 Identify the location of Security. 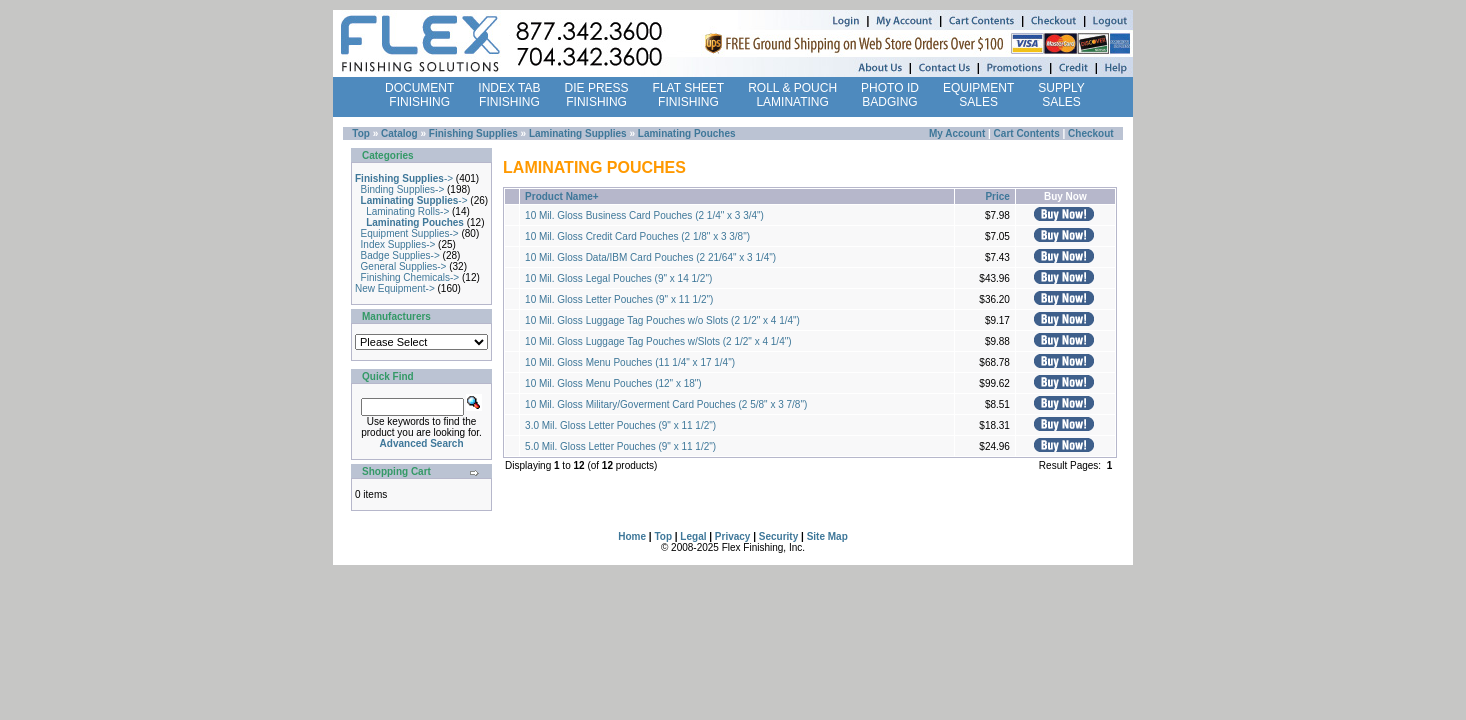
(778, 536).